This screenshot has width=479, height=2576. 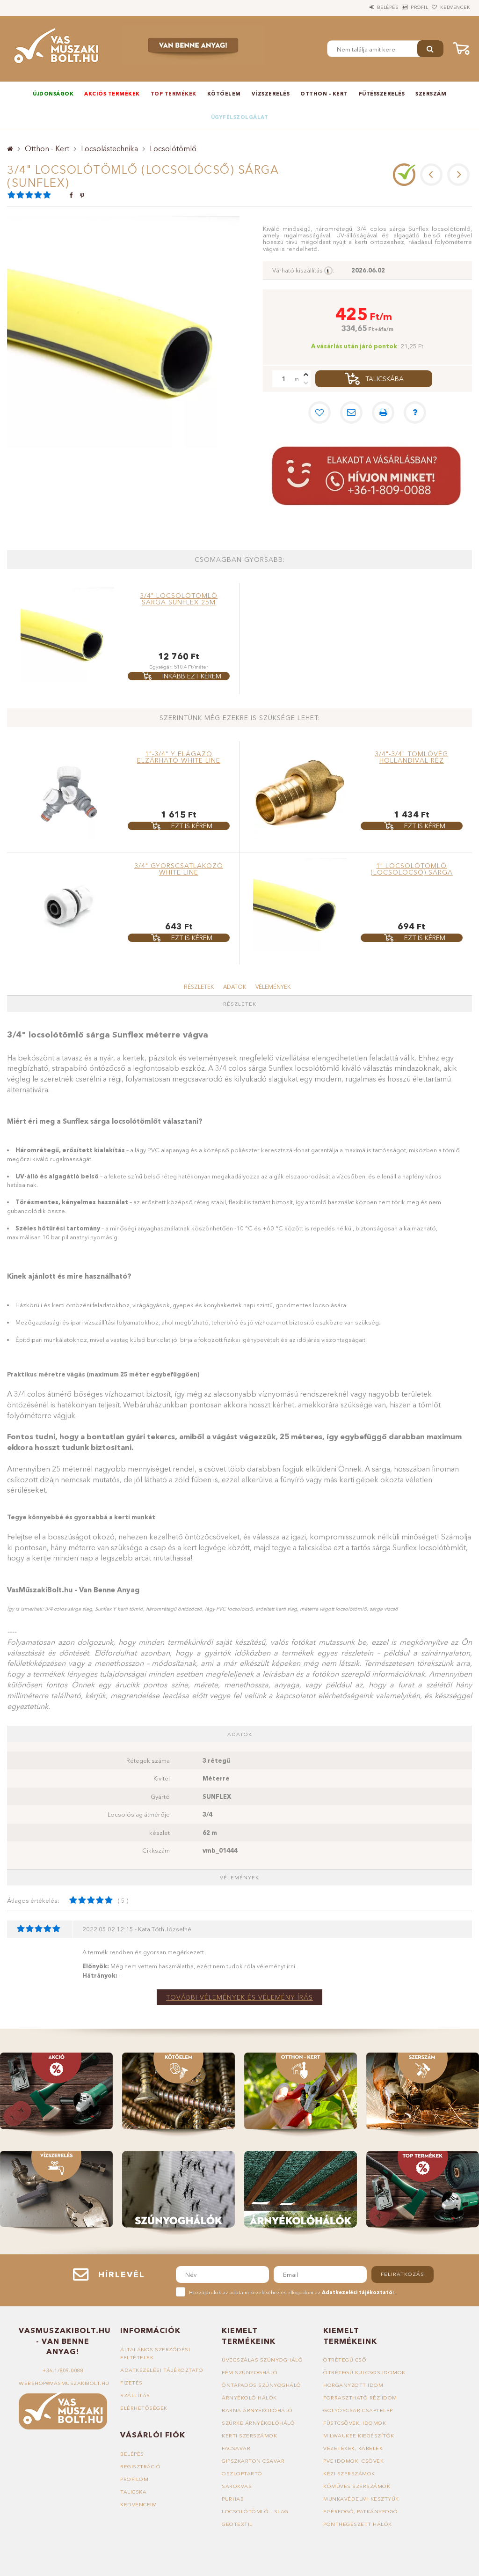 What do you see at coordinates (430, 93) in the screenshot?
I see `Szerszám` at bounding box center [430, 93].